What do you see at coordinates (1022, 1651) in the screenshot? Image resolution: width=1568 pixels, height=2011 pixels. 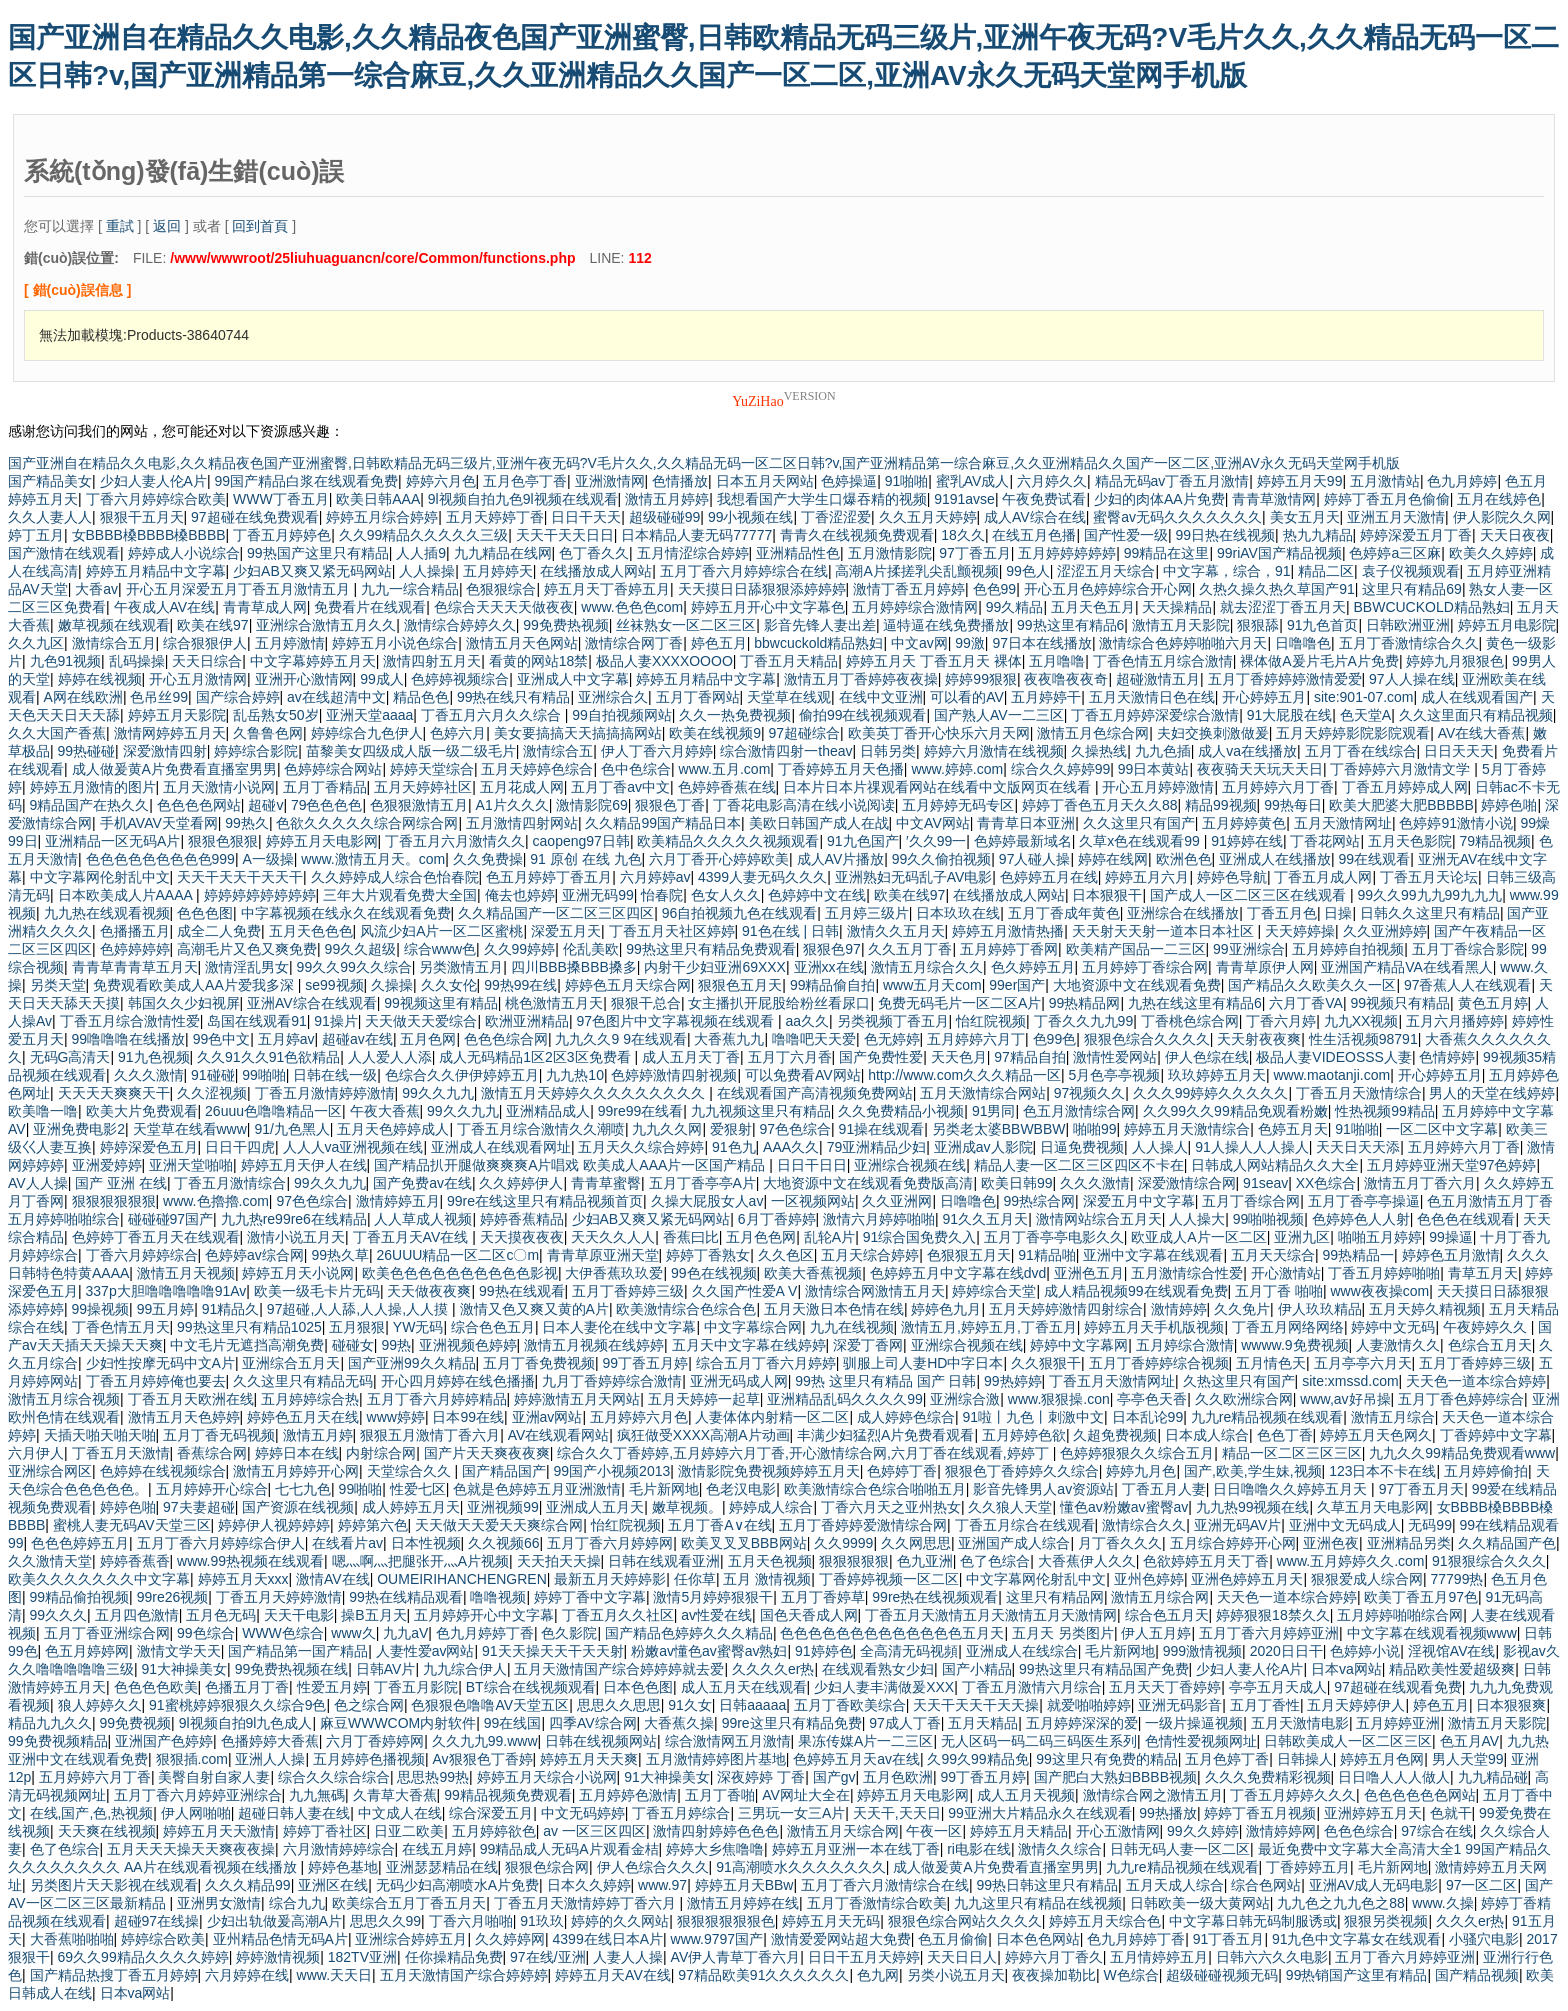 I see `亚洲成人在线综合` at bounding box center [1022, 1651].